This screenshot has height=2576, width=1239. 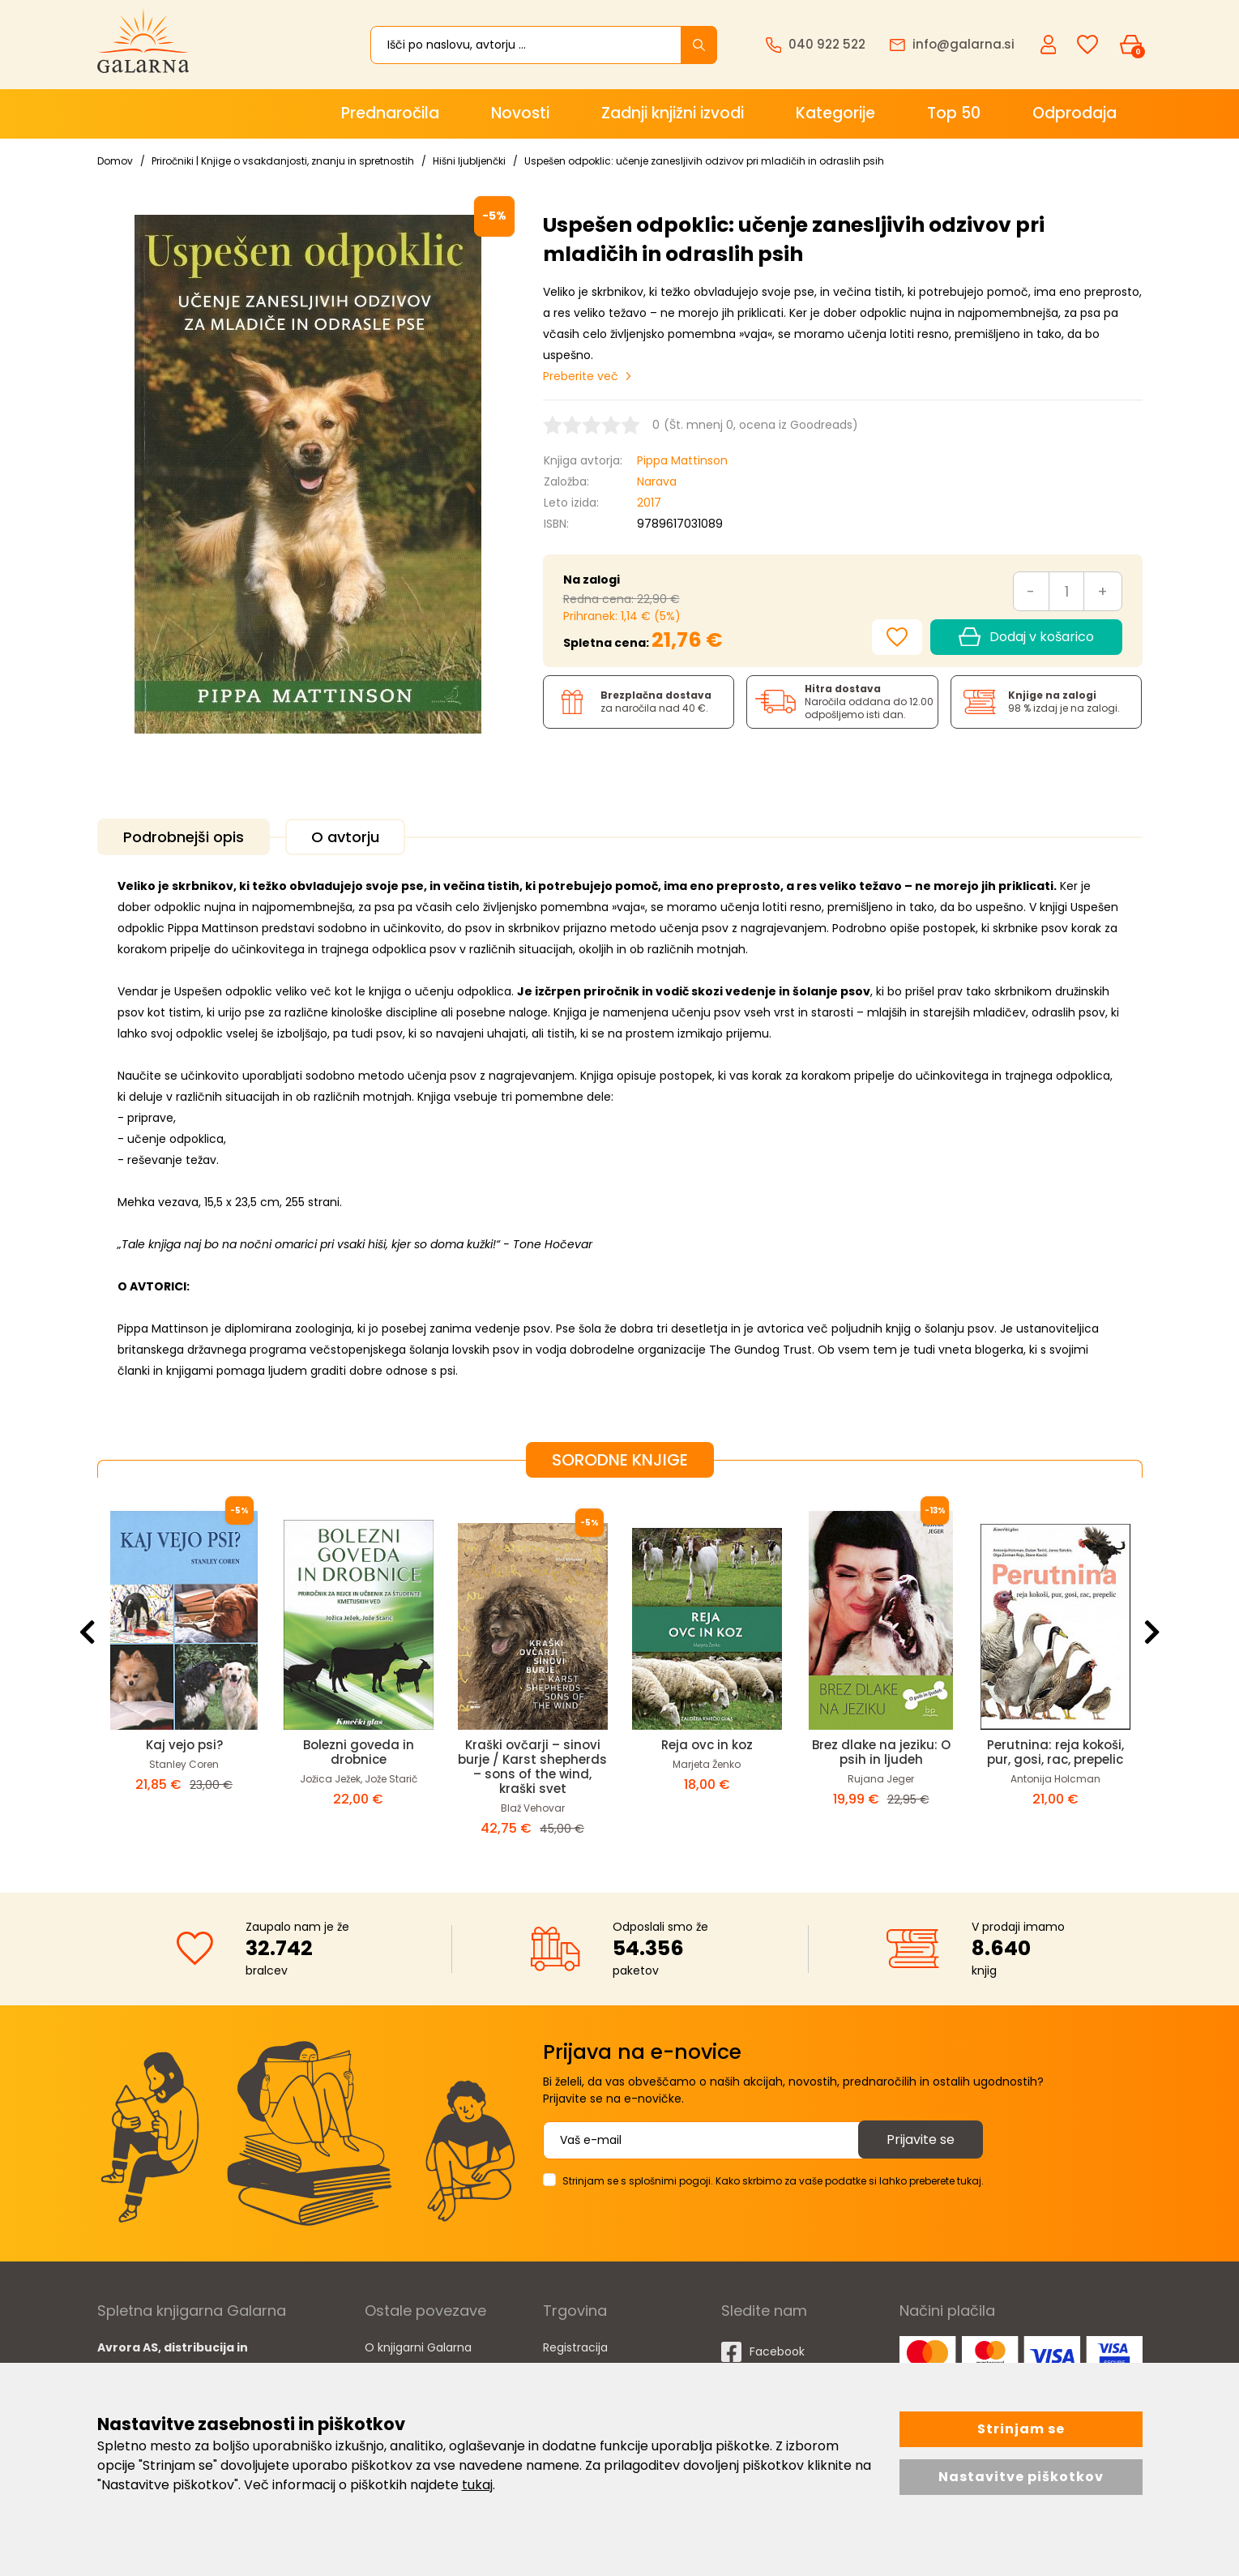 What do you see at coordinates (1074, 113) in the screenshot?
I see `Odprodaja` at bounding box center [1074, 113].